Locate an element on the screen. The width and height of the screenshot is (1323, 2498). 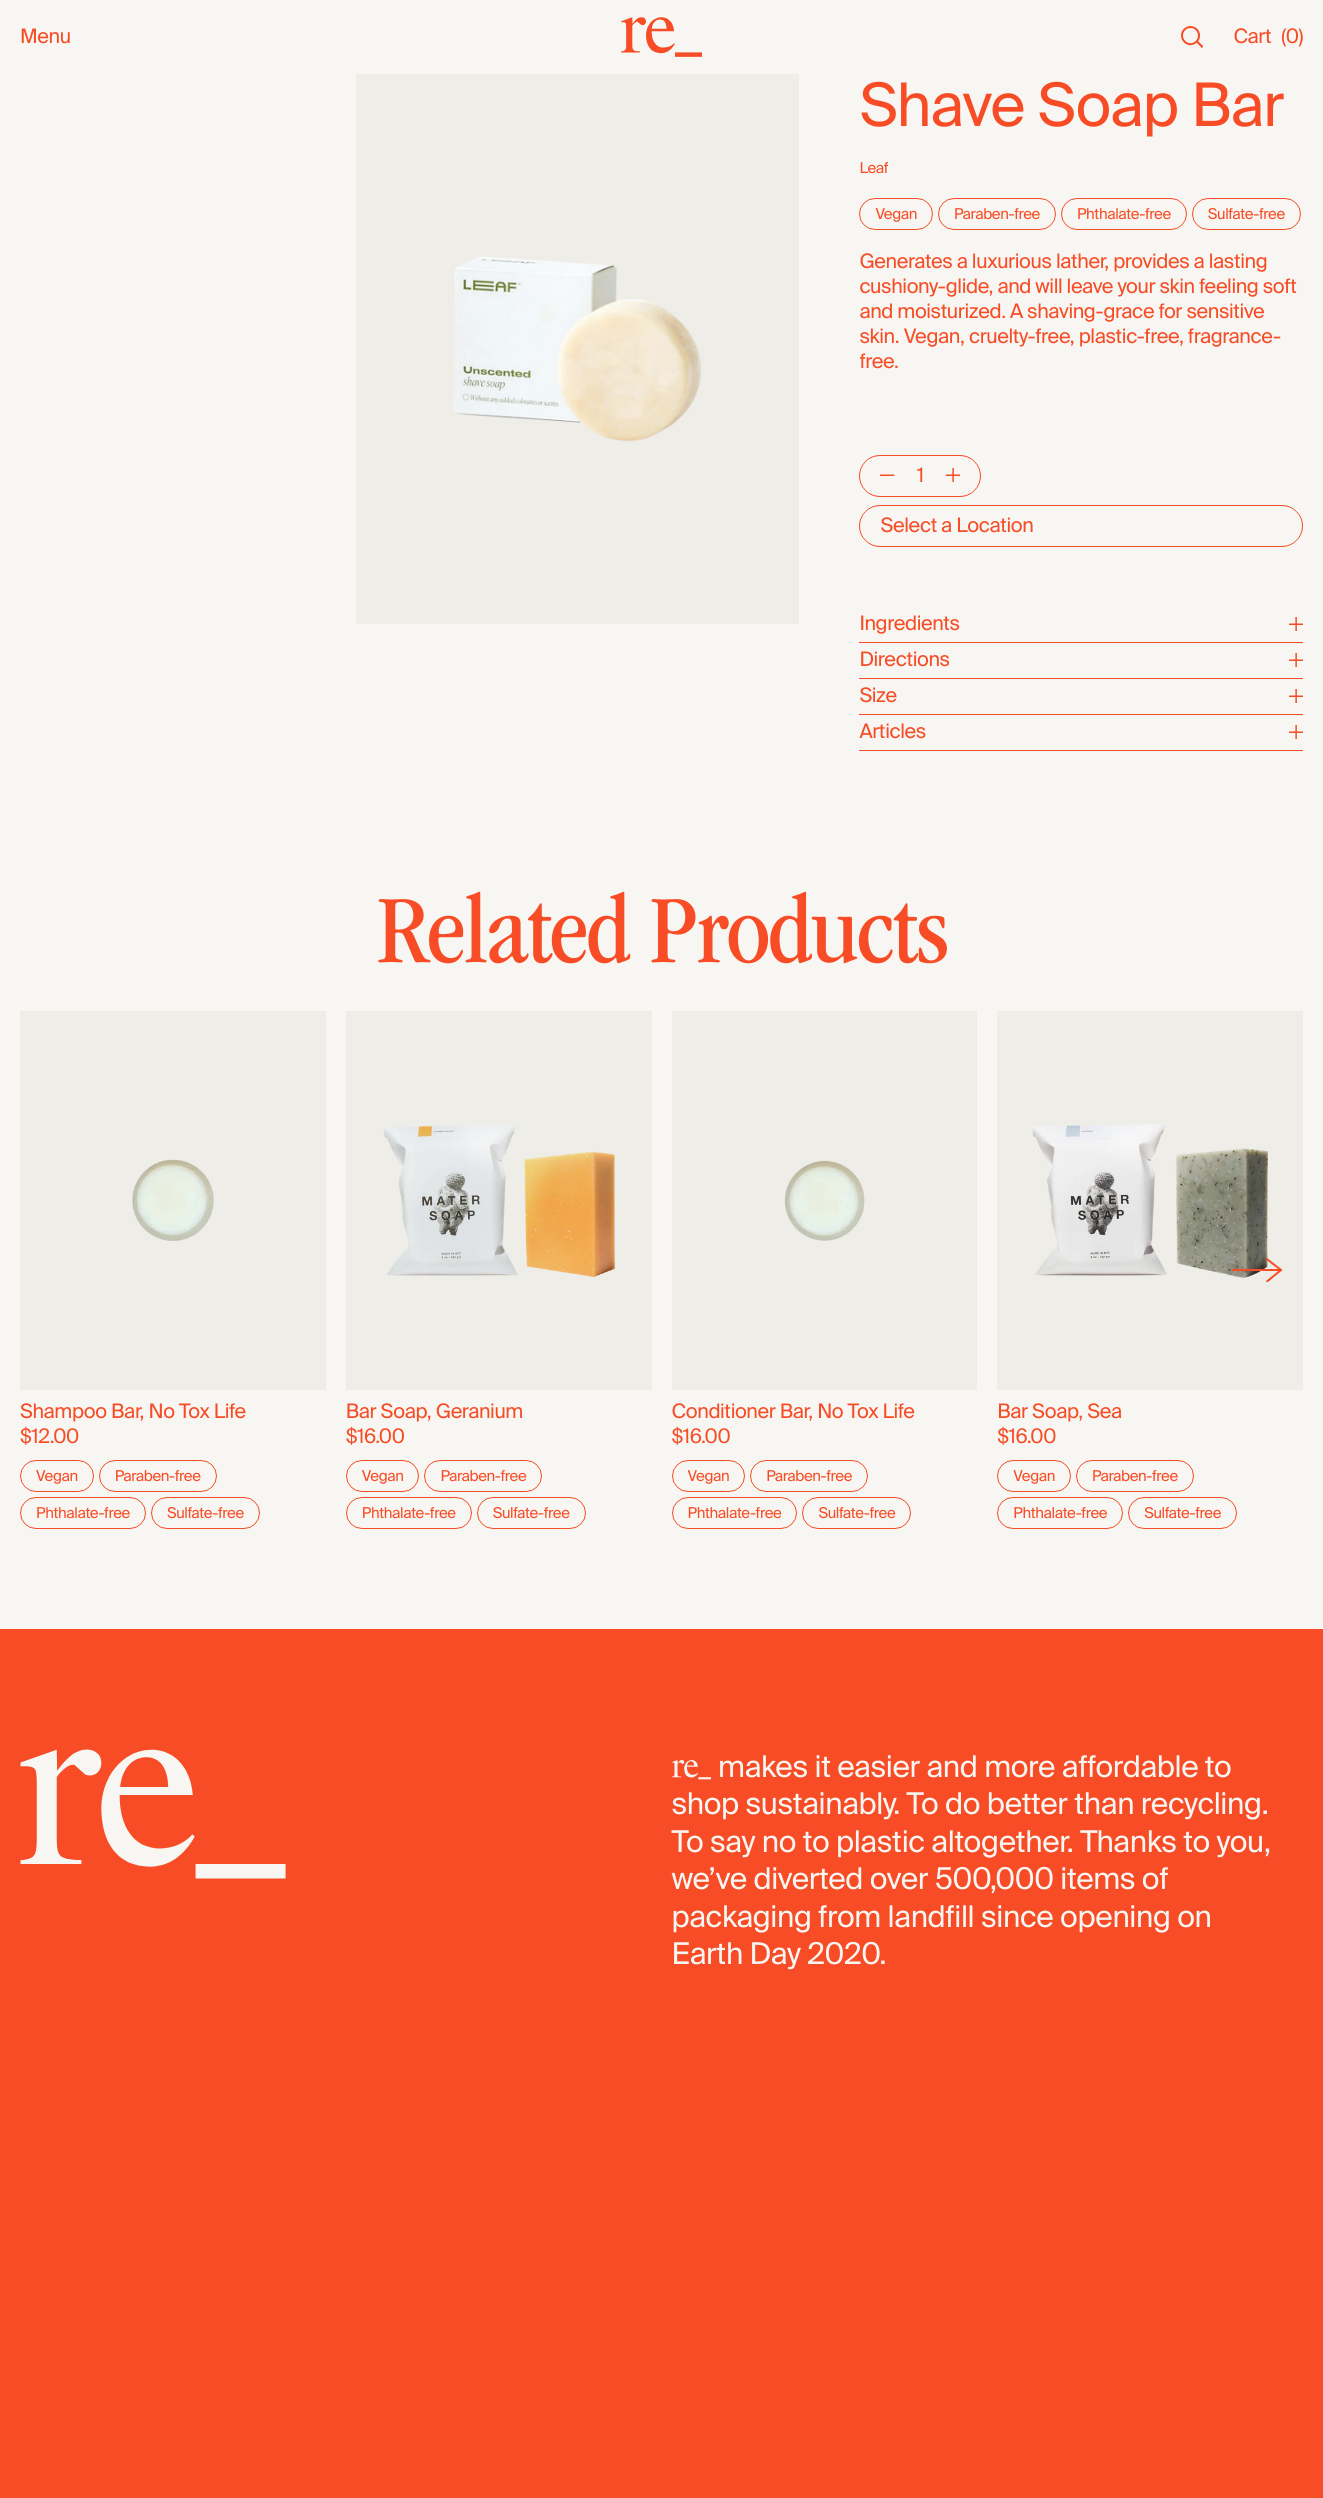
Bundles is located at coordinates (56, 701).